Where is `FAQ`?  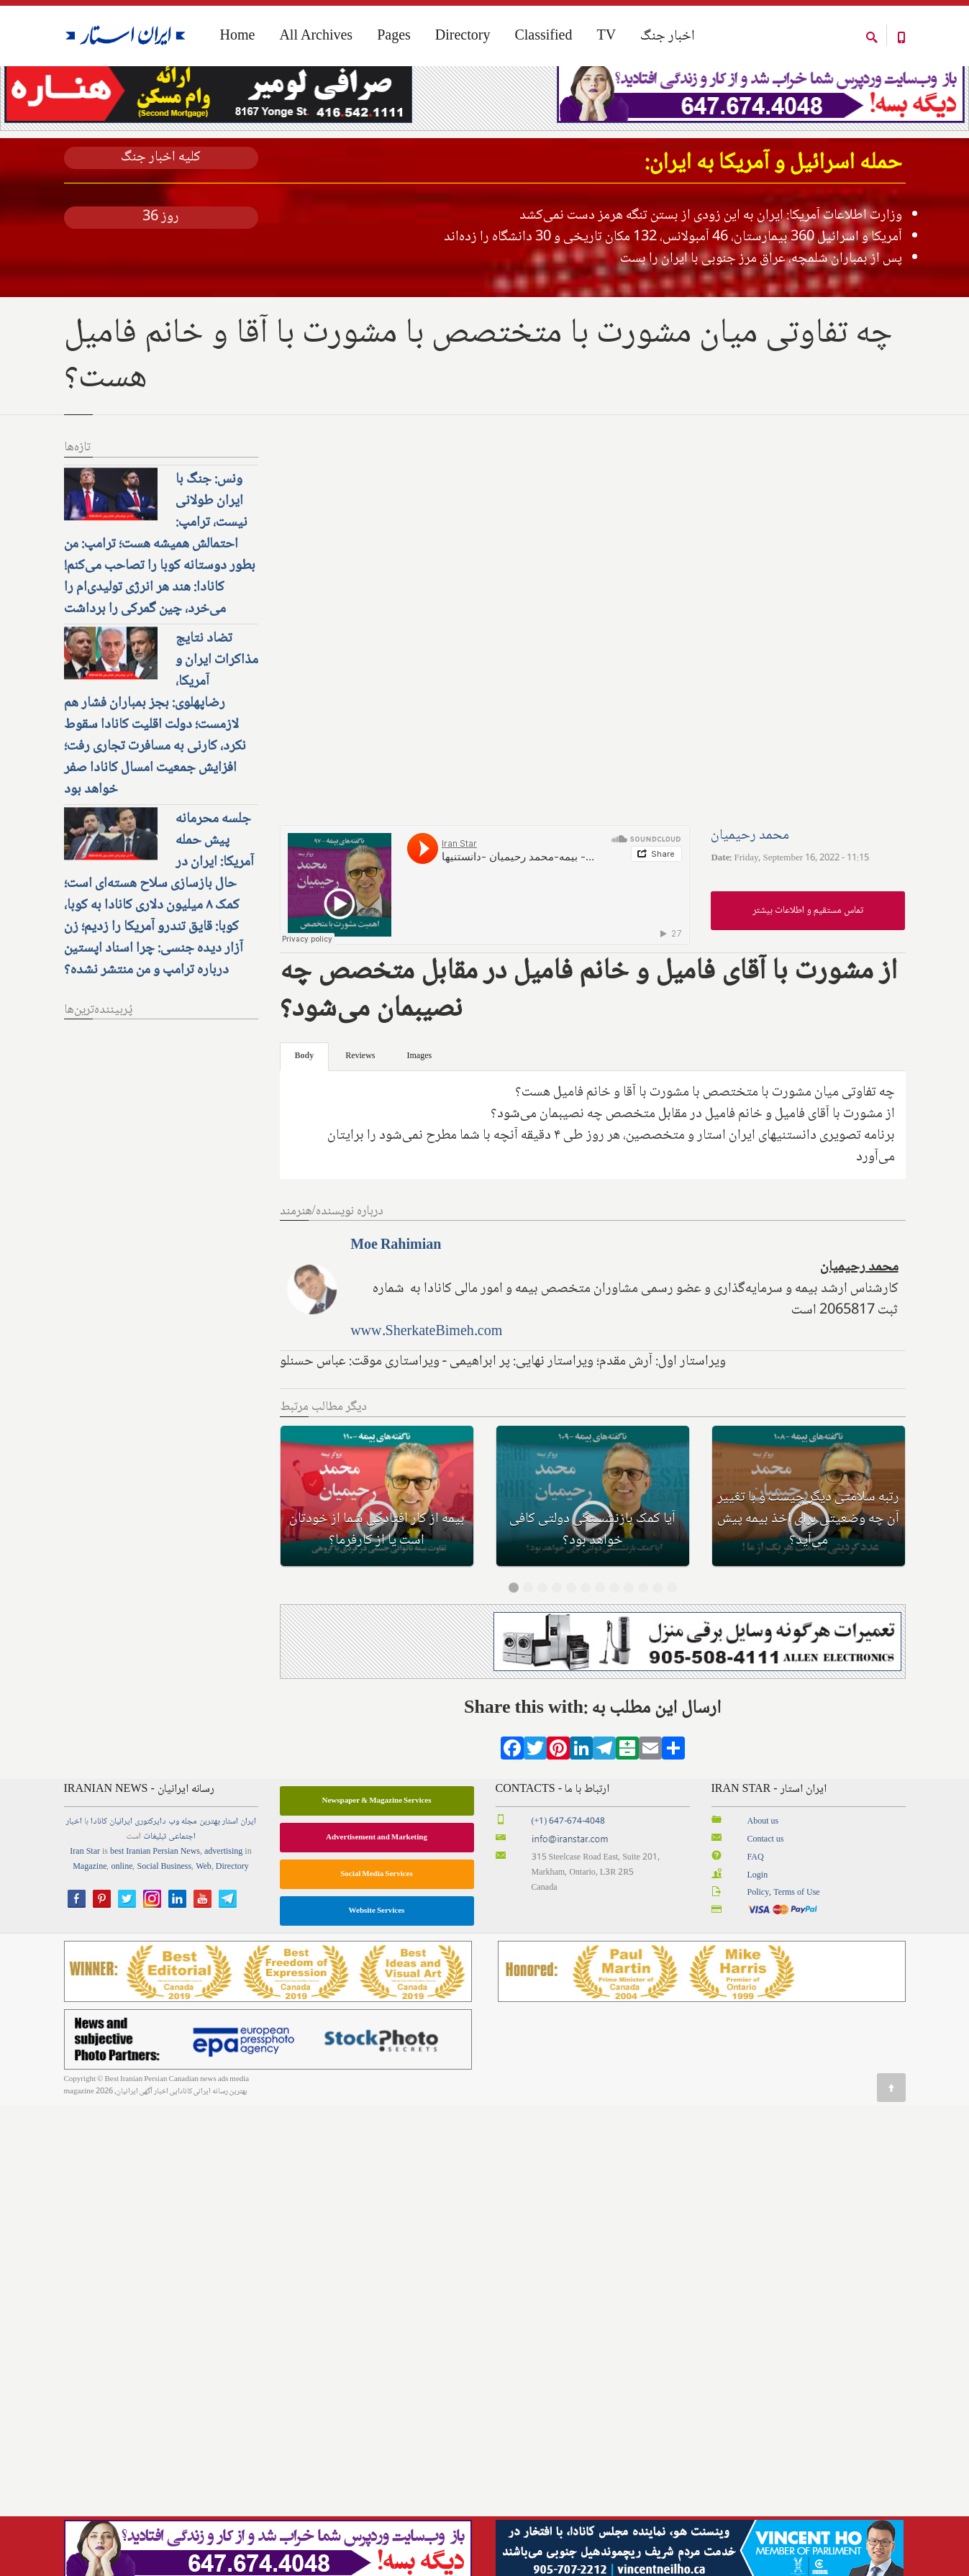 FAQ is located at coordinates (755, 1911).